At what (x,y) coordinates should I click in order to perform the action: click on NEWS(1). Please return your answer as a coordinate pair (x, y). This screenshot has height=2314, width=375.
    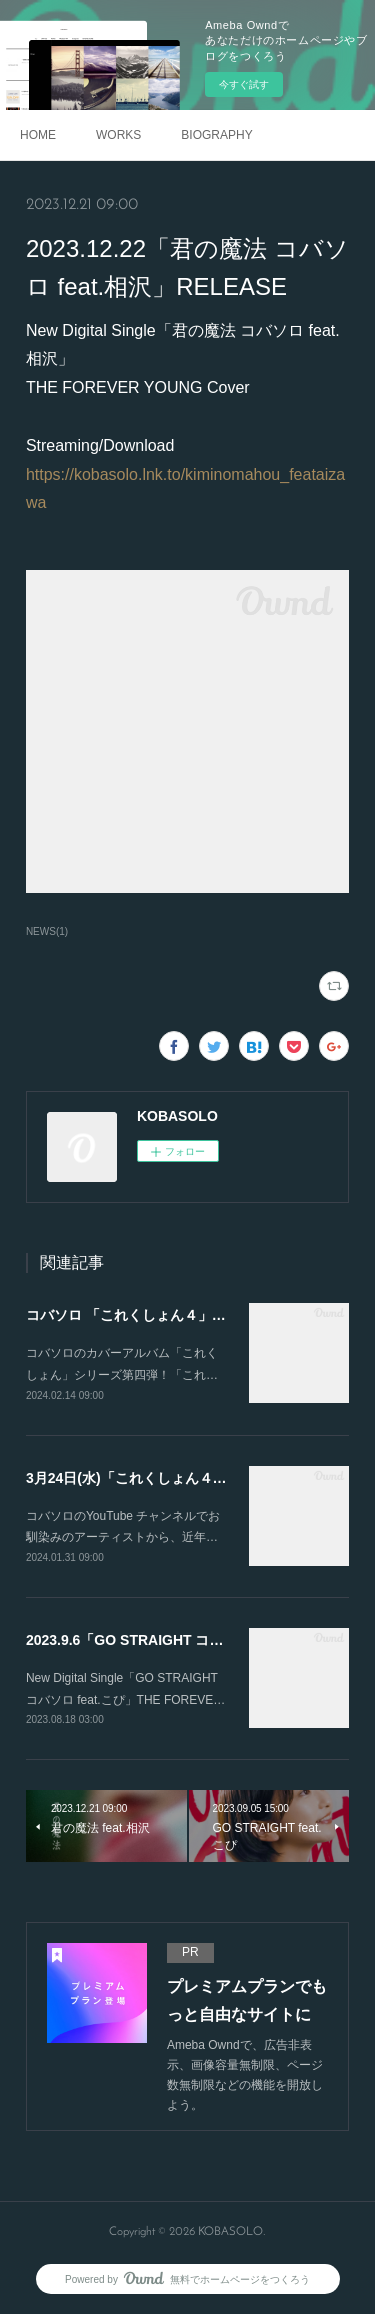
    Looking at the image, I should click on (47, 931).